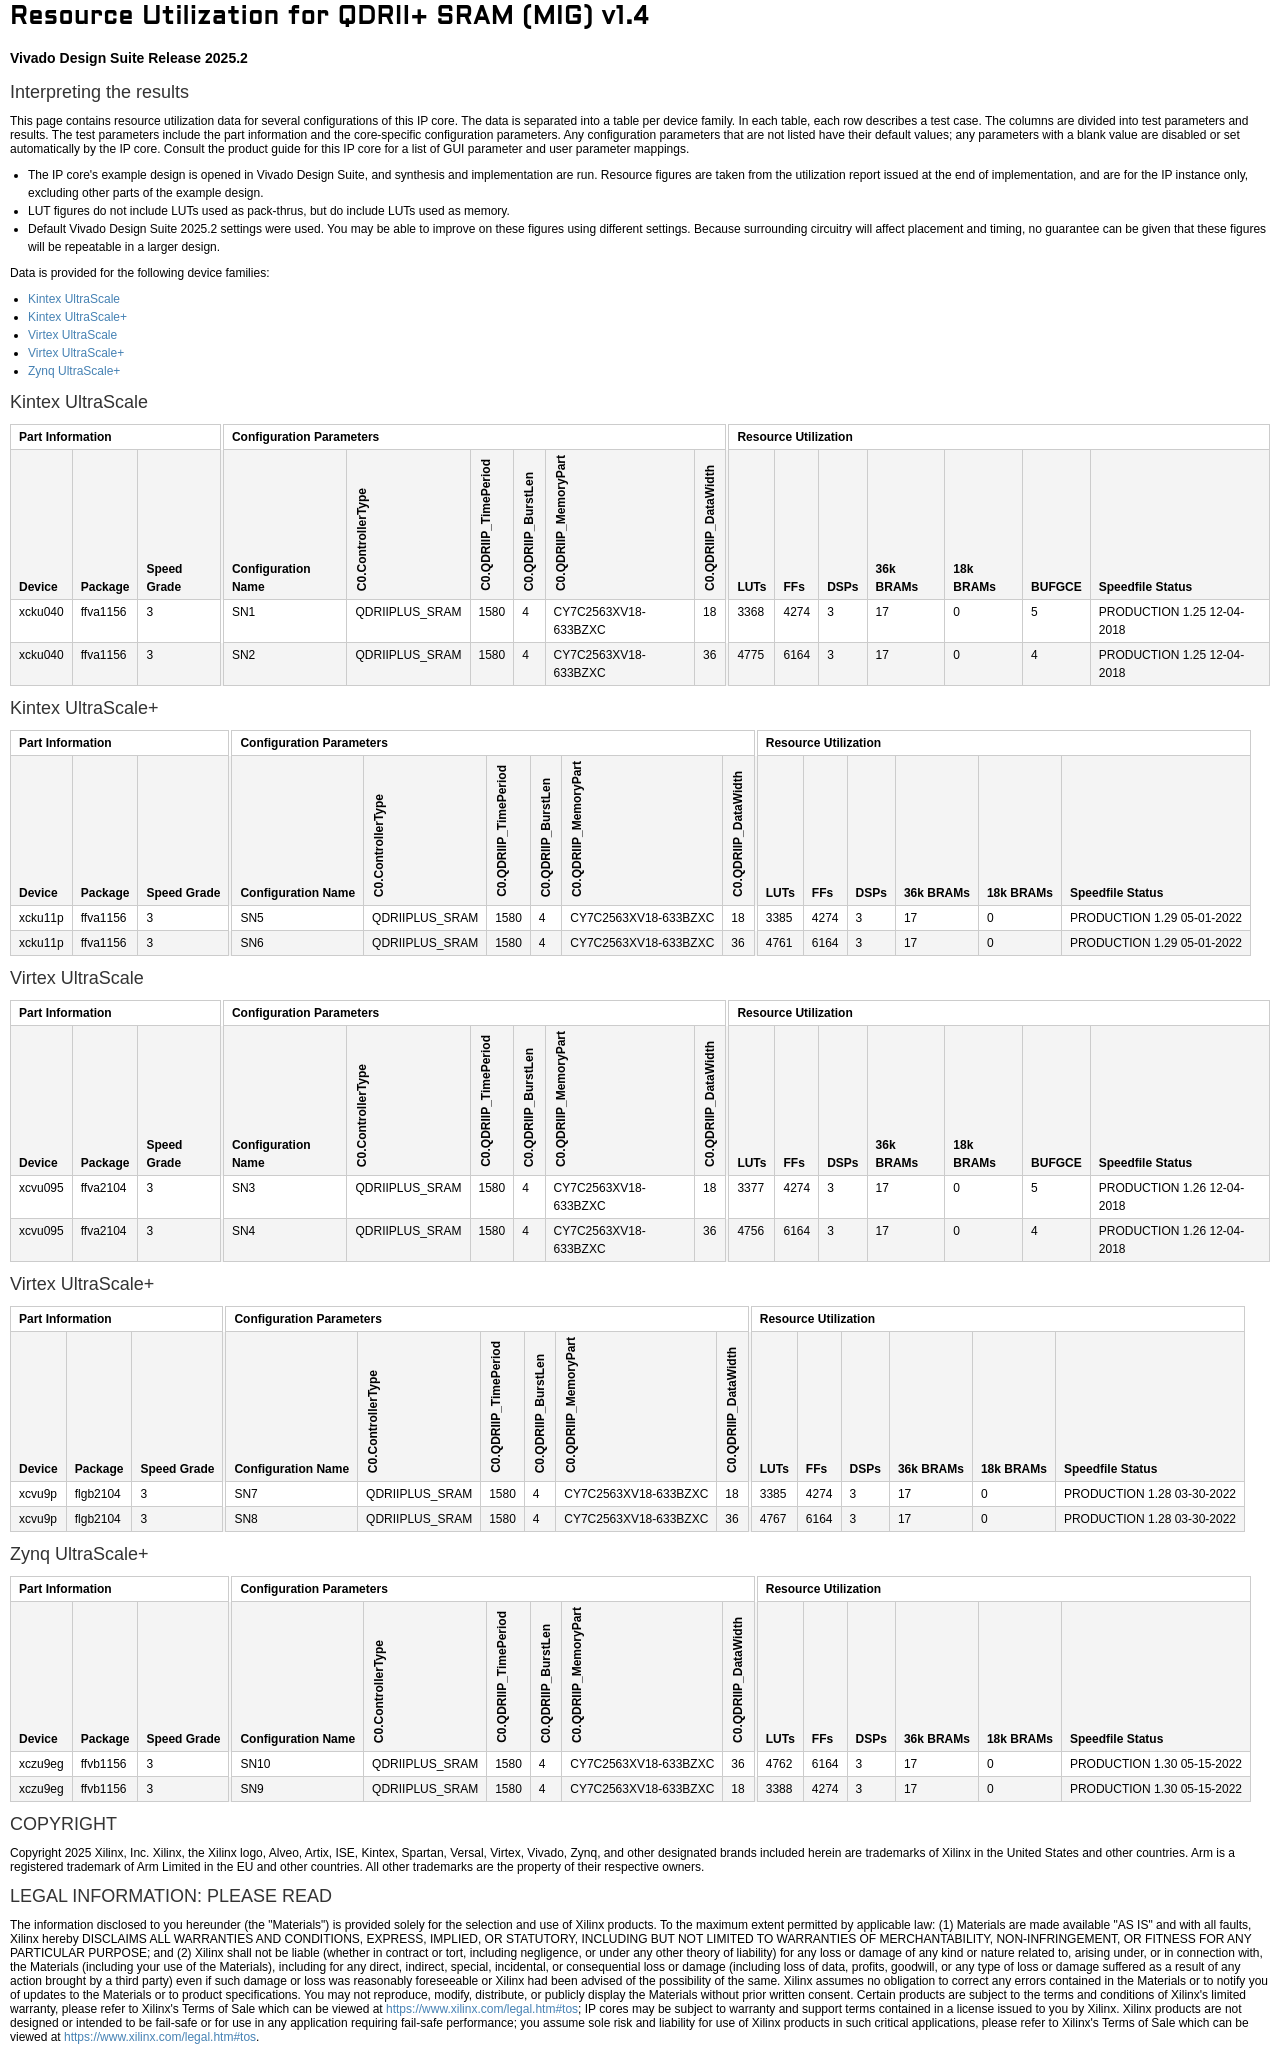 Image resolution: width=1280 pixels, height=2059 pixels. I want to click on Zynq UltraScale+, so click(74, 371).